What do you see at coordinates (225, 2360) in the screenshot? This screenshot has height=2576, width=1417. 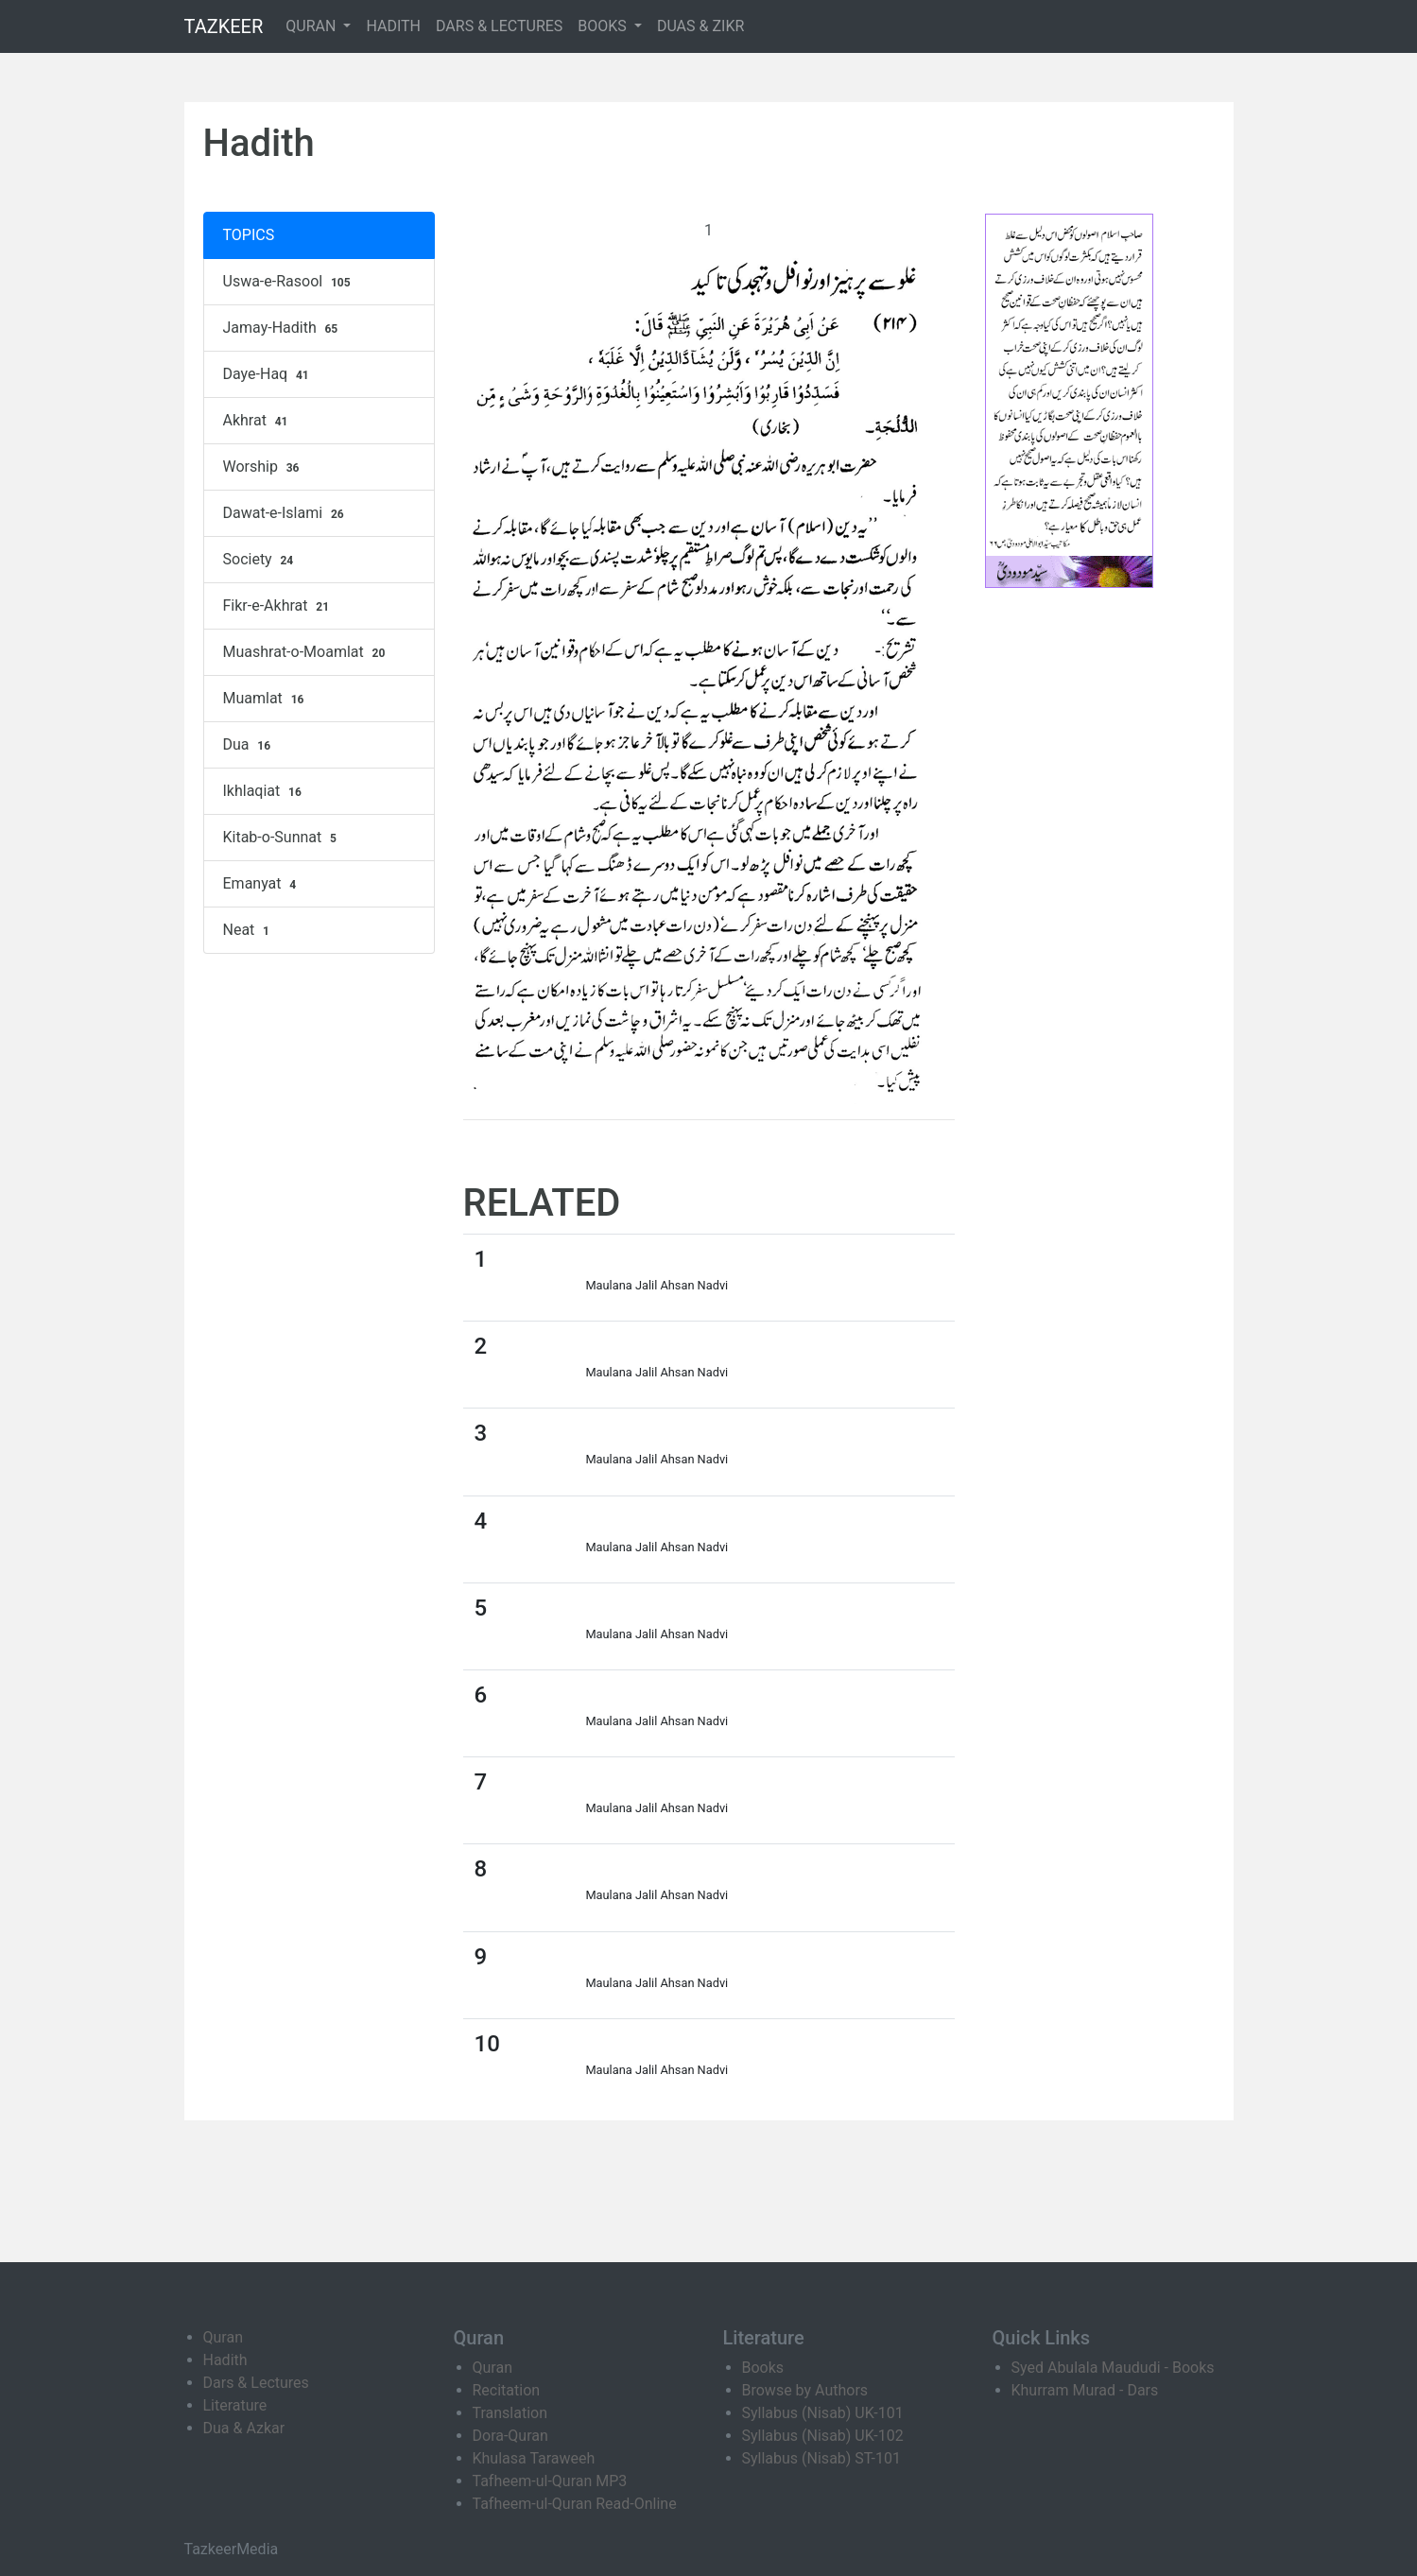 I see `Hadith` at bounding box center [225, 2360].